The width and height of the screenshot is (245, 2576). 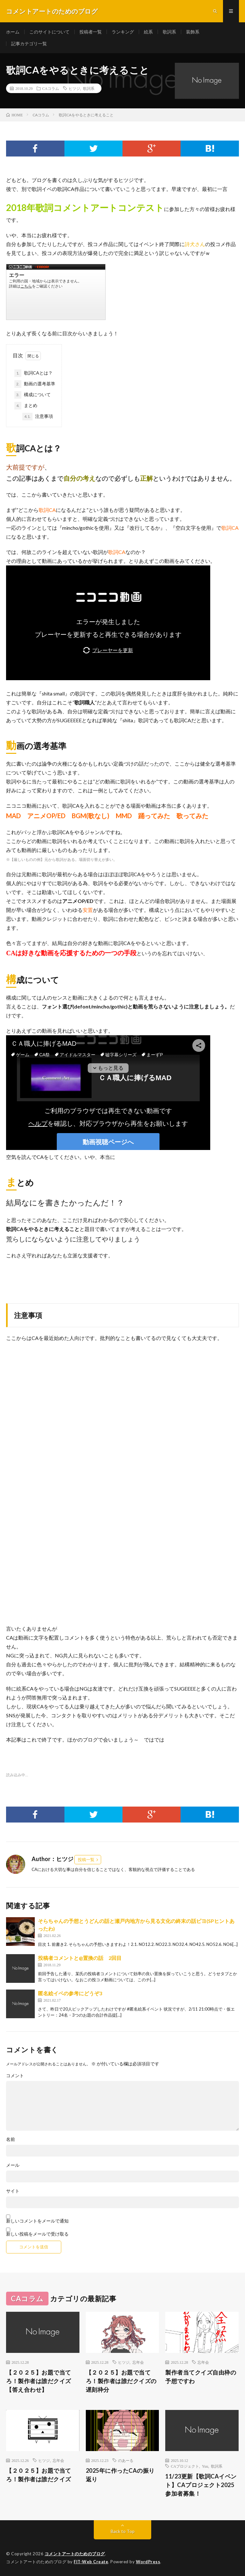 What do you see at coordinates (25, 406) in the screenshot?
I see `まとめ` at bounding box center [25, 406].